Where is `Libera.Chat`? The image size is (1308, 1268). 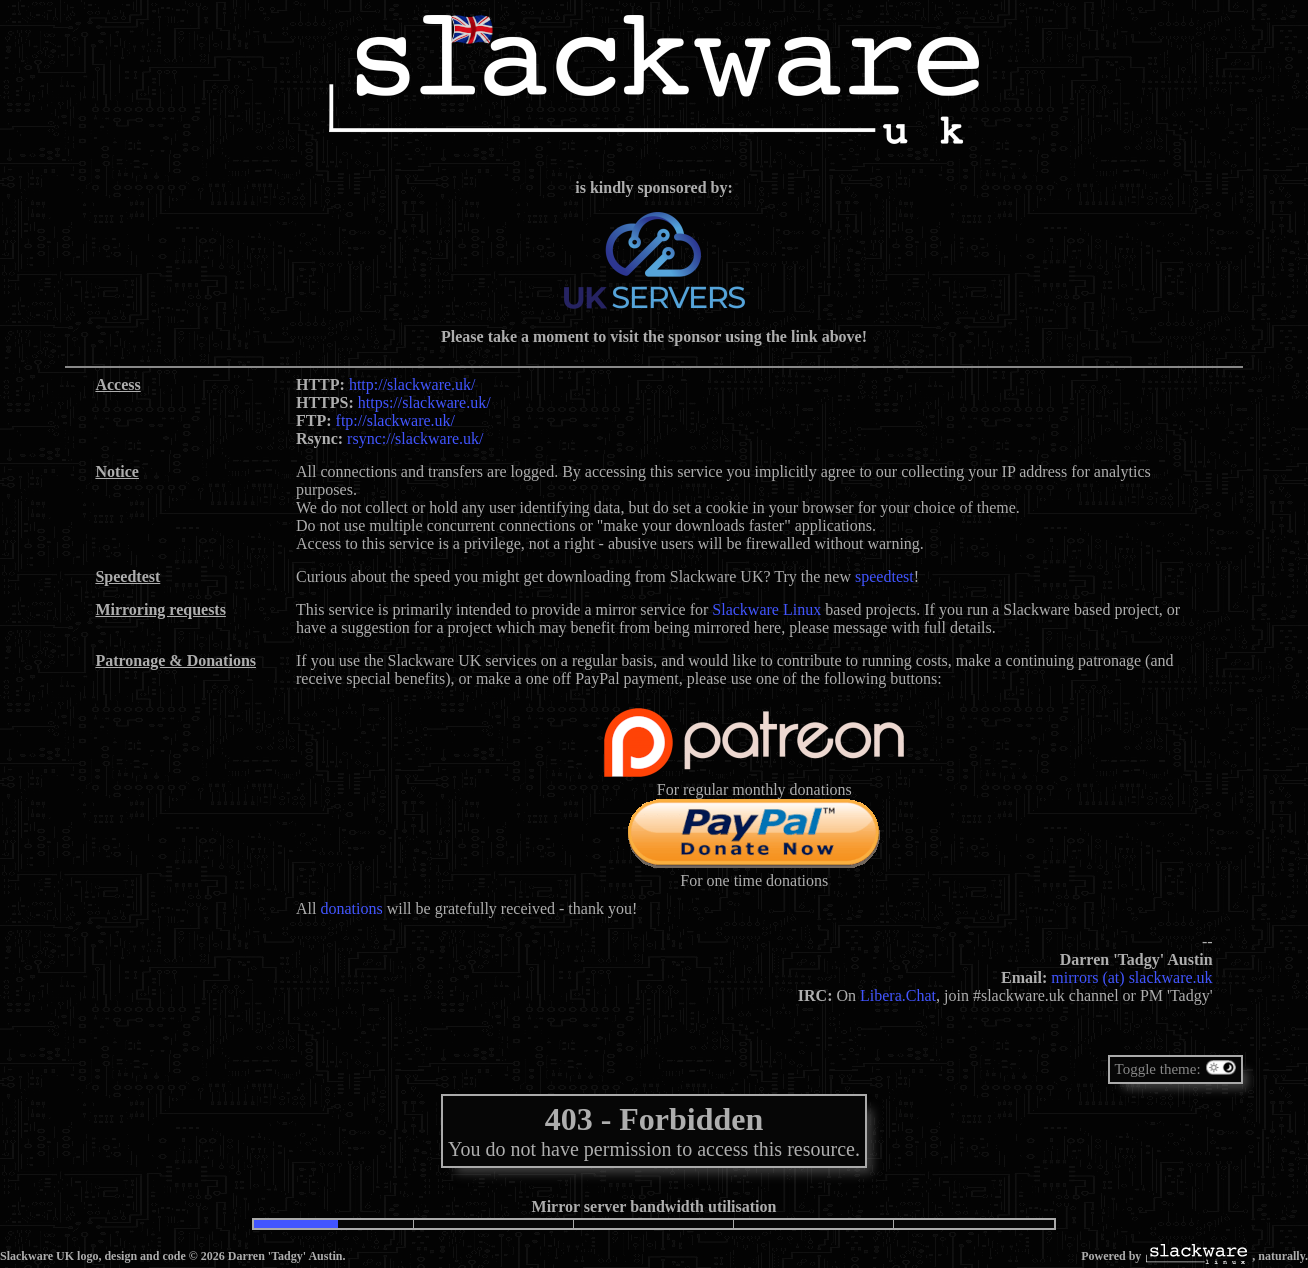
Libera.Chat is located at coordinates (898, 995).